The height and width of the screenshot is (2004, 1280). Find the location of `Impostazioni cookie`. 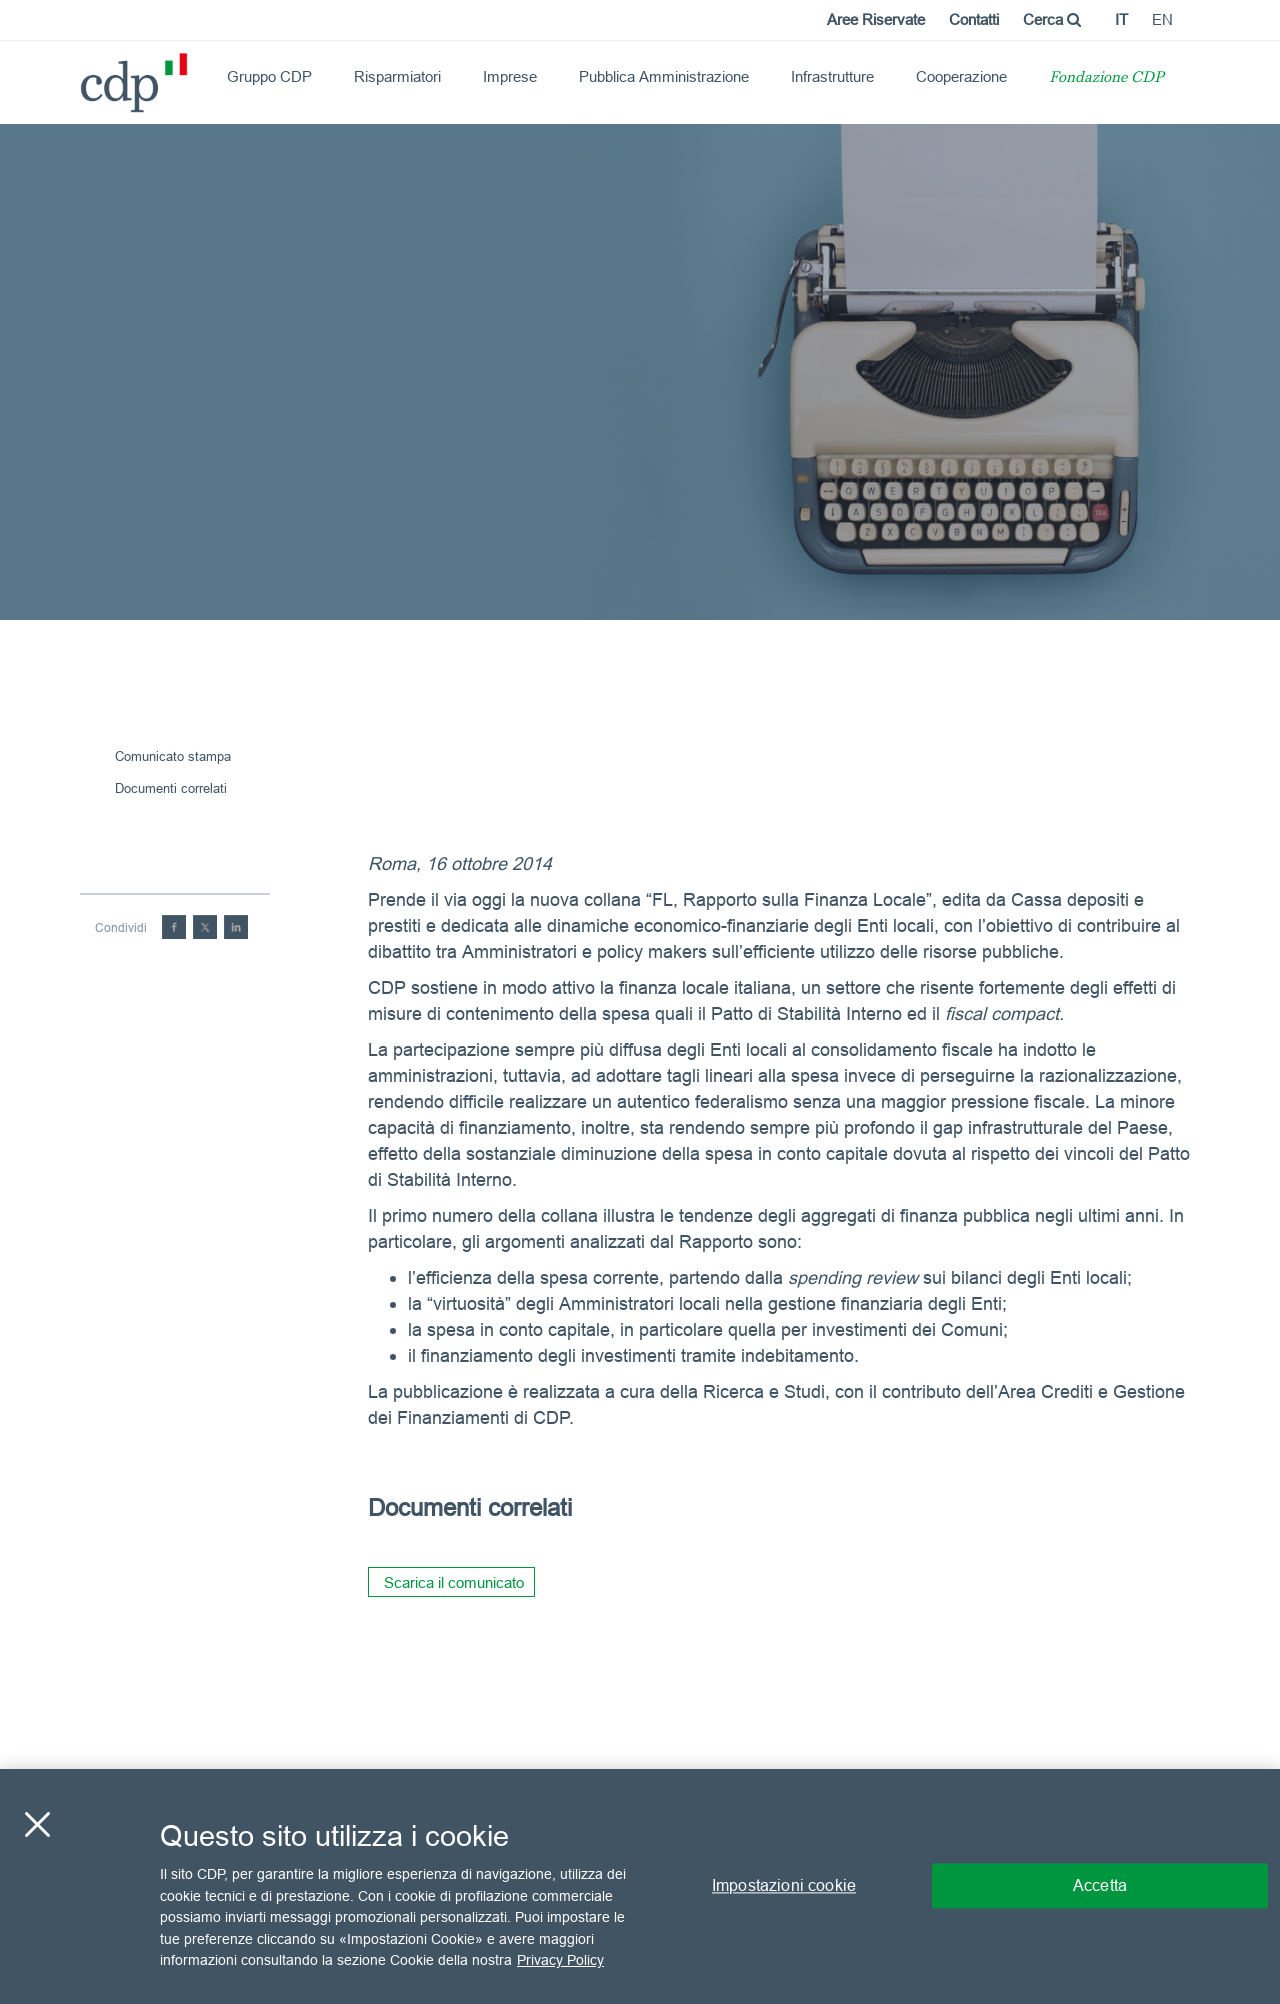

Impostazioni cookie is located at coordinates (784, 1886).